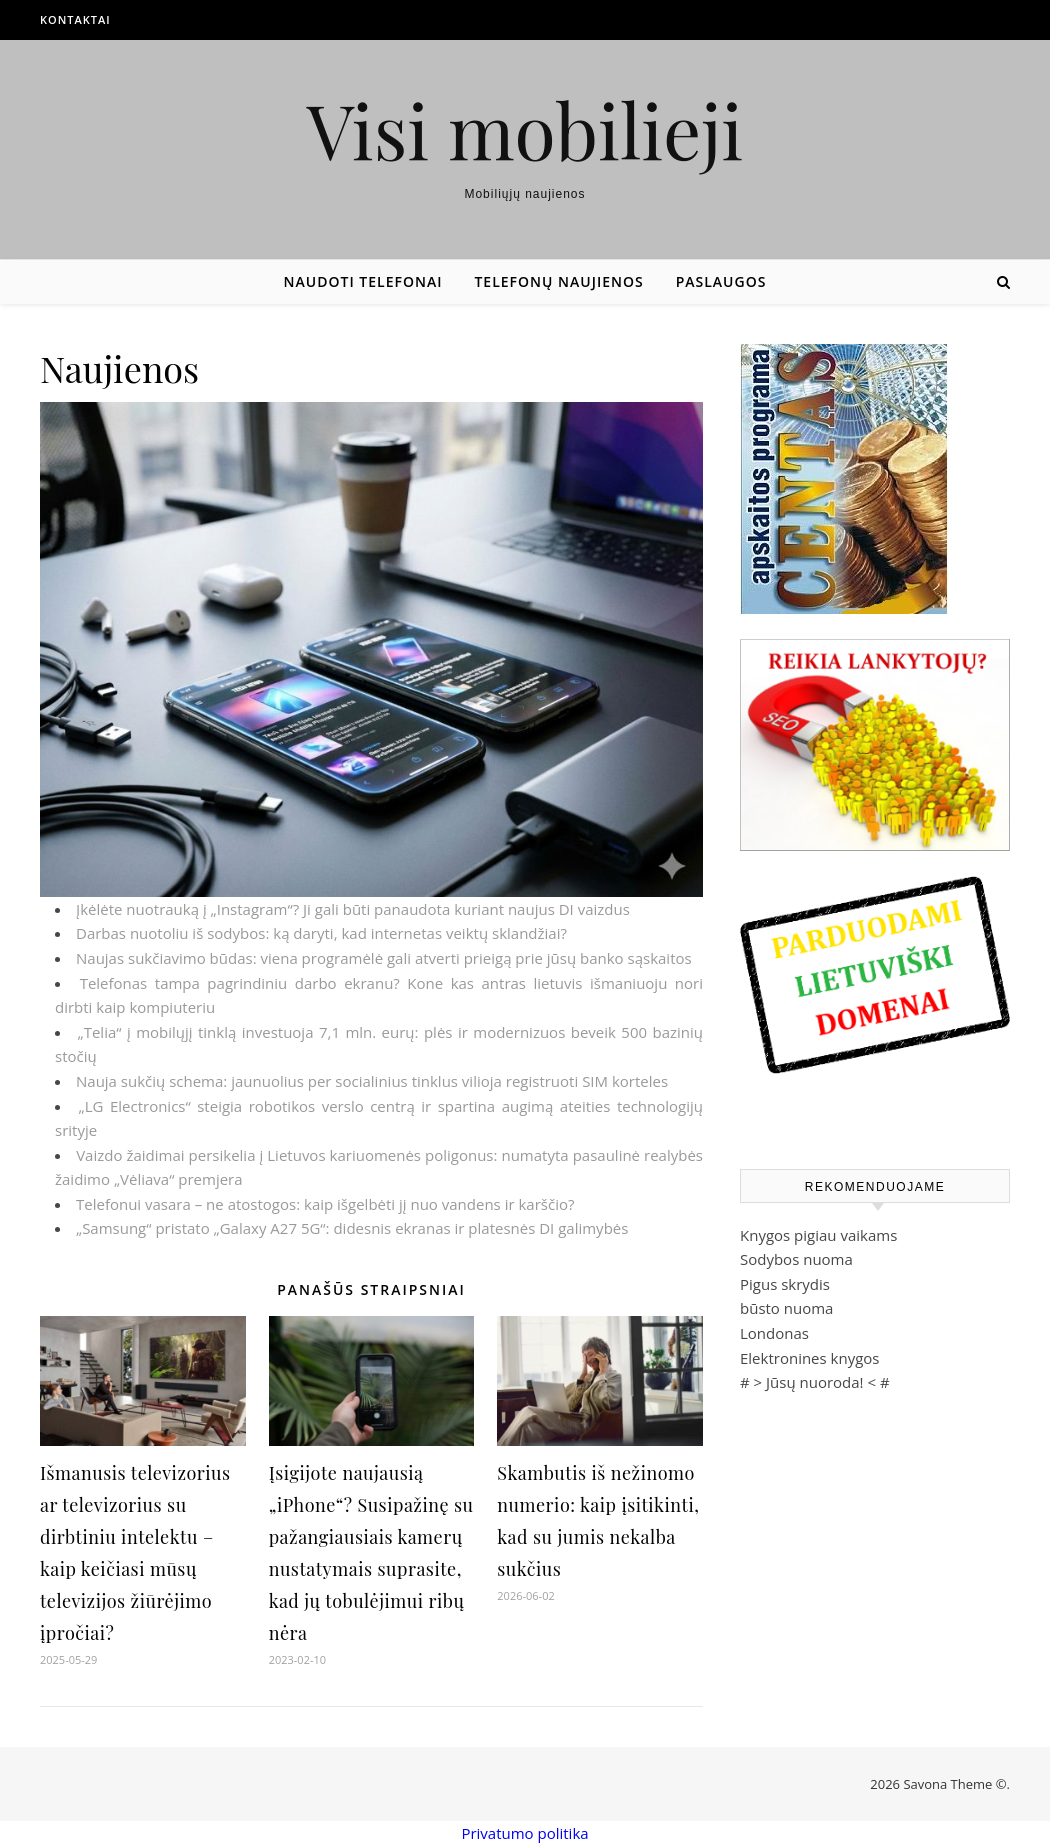 The image size is (1050, 1846). Describe the element at coordinates (384, 958) in the screenshot. I see `Naujas sukčiavimo būdas: viena programėlė gali atverti prieigą prie jūsų banko sąskaitos` at that location.